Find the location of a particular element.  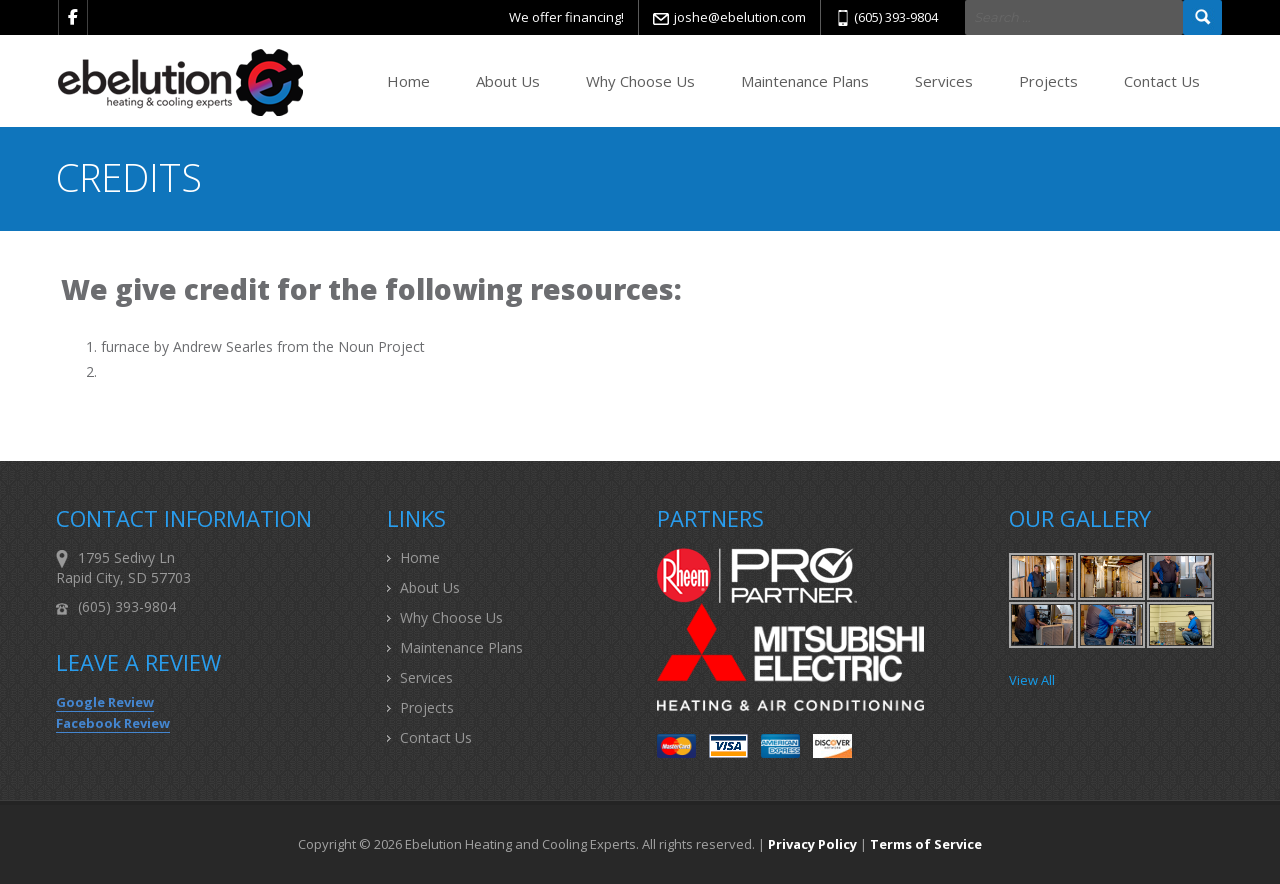

We offer financing! is located at coordinates (566, 17).